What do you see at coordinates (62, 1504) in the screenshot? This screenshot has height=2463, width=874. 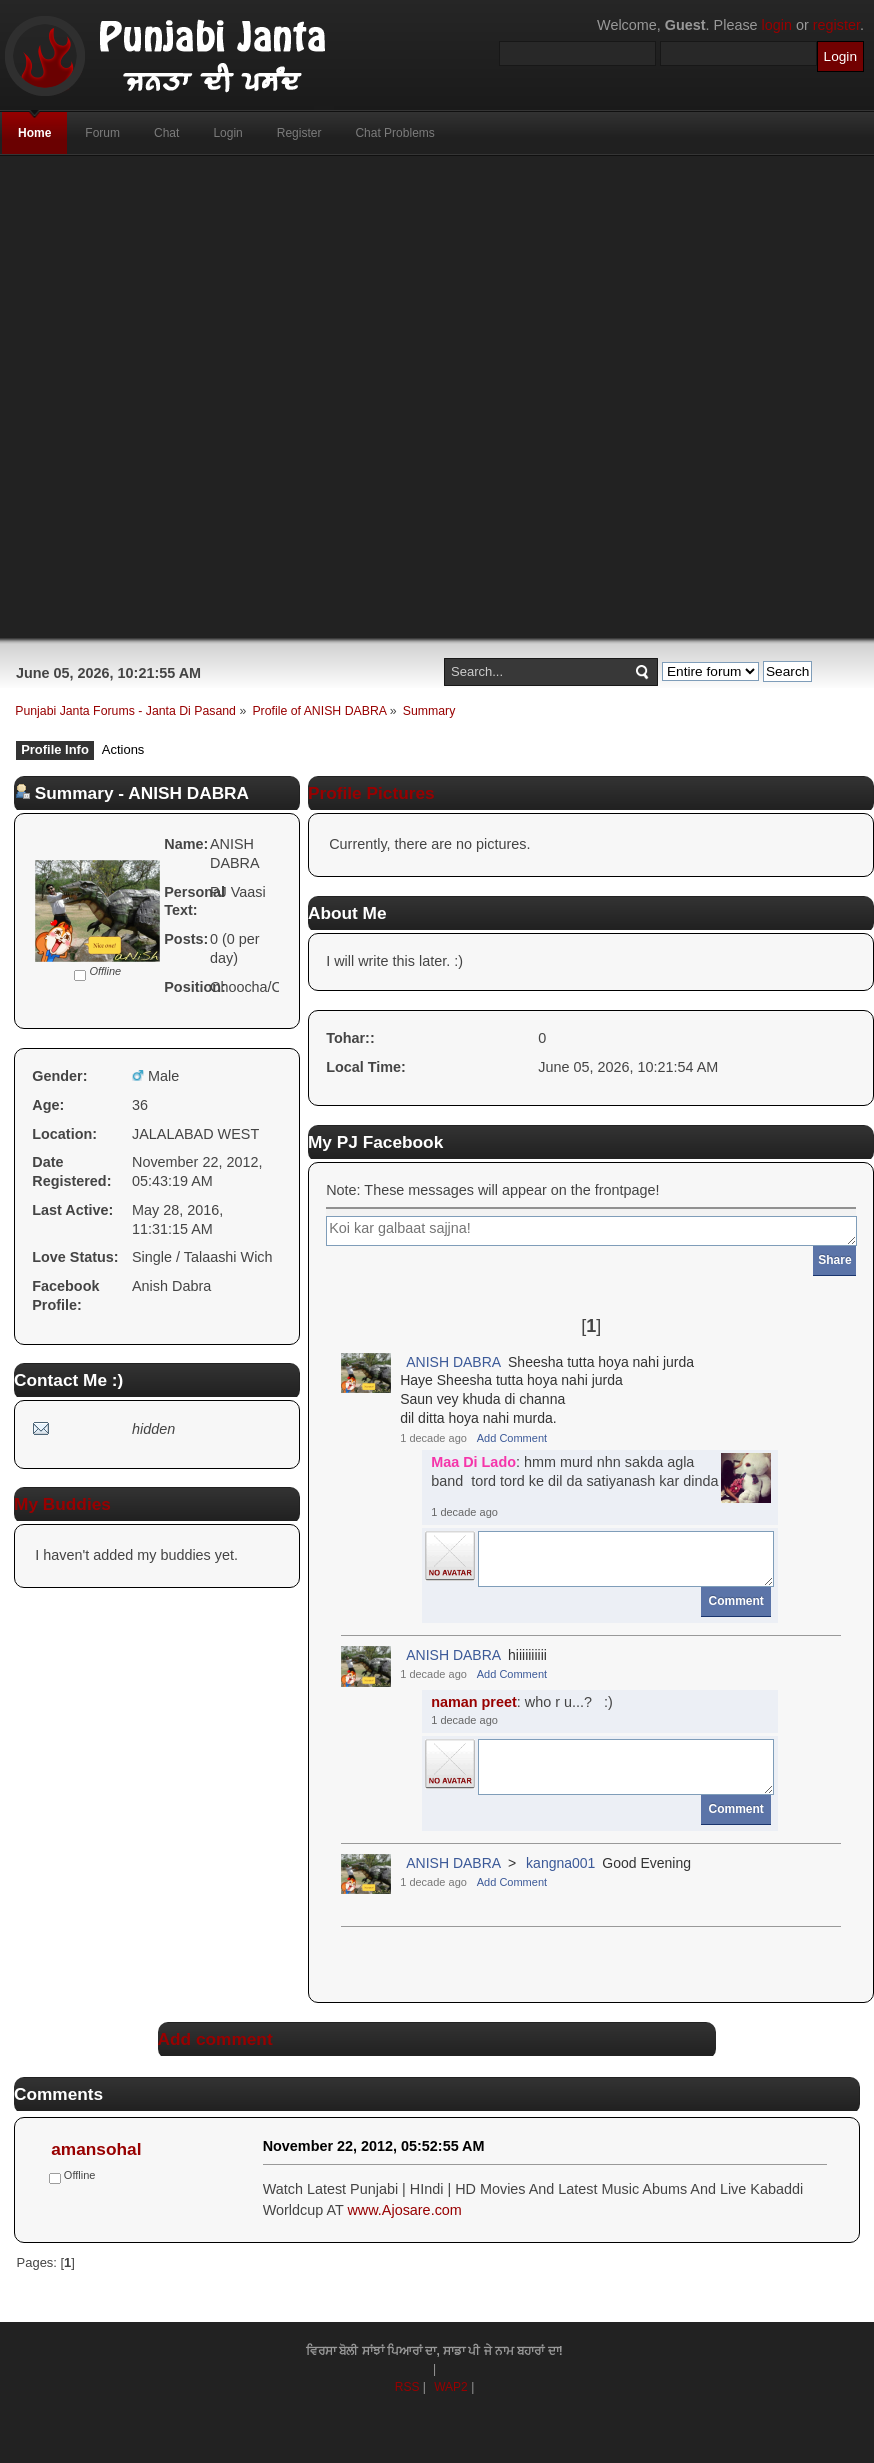 I see `My Buddies` at bounding box center [62, 1504].